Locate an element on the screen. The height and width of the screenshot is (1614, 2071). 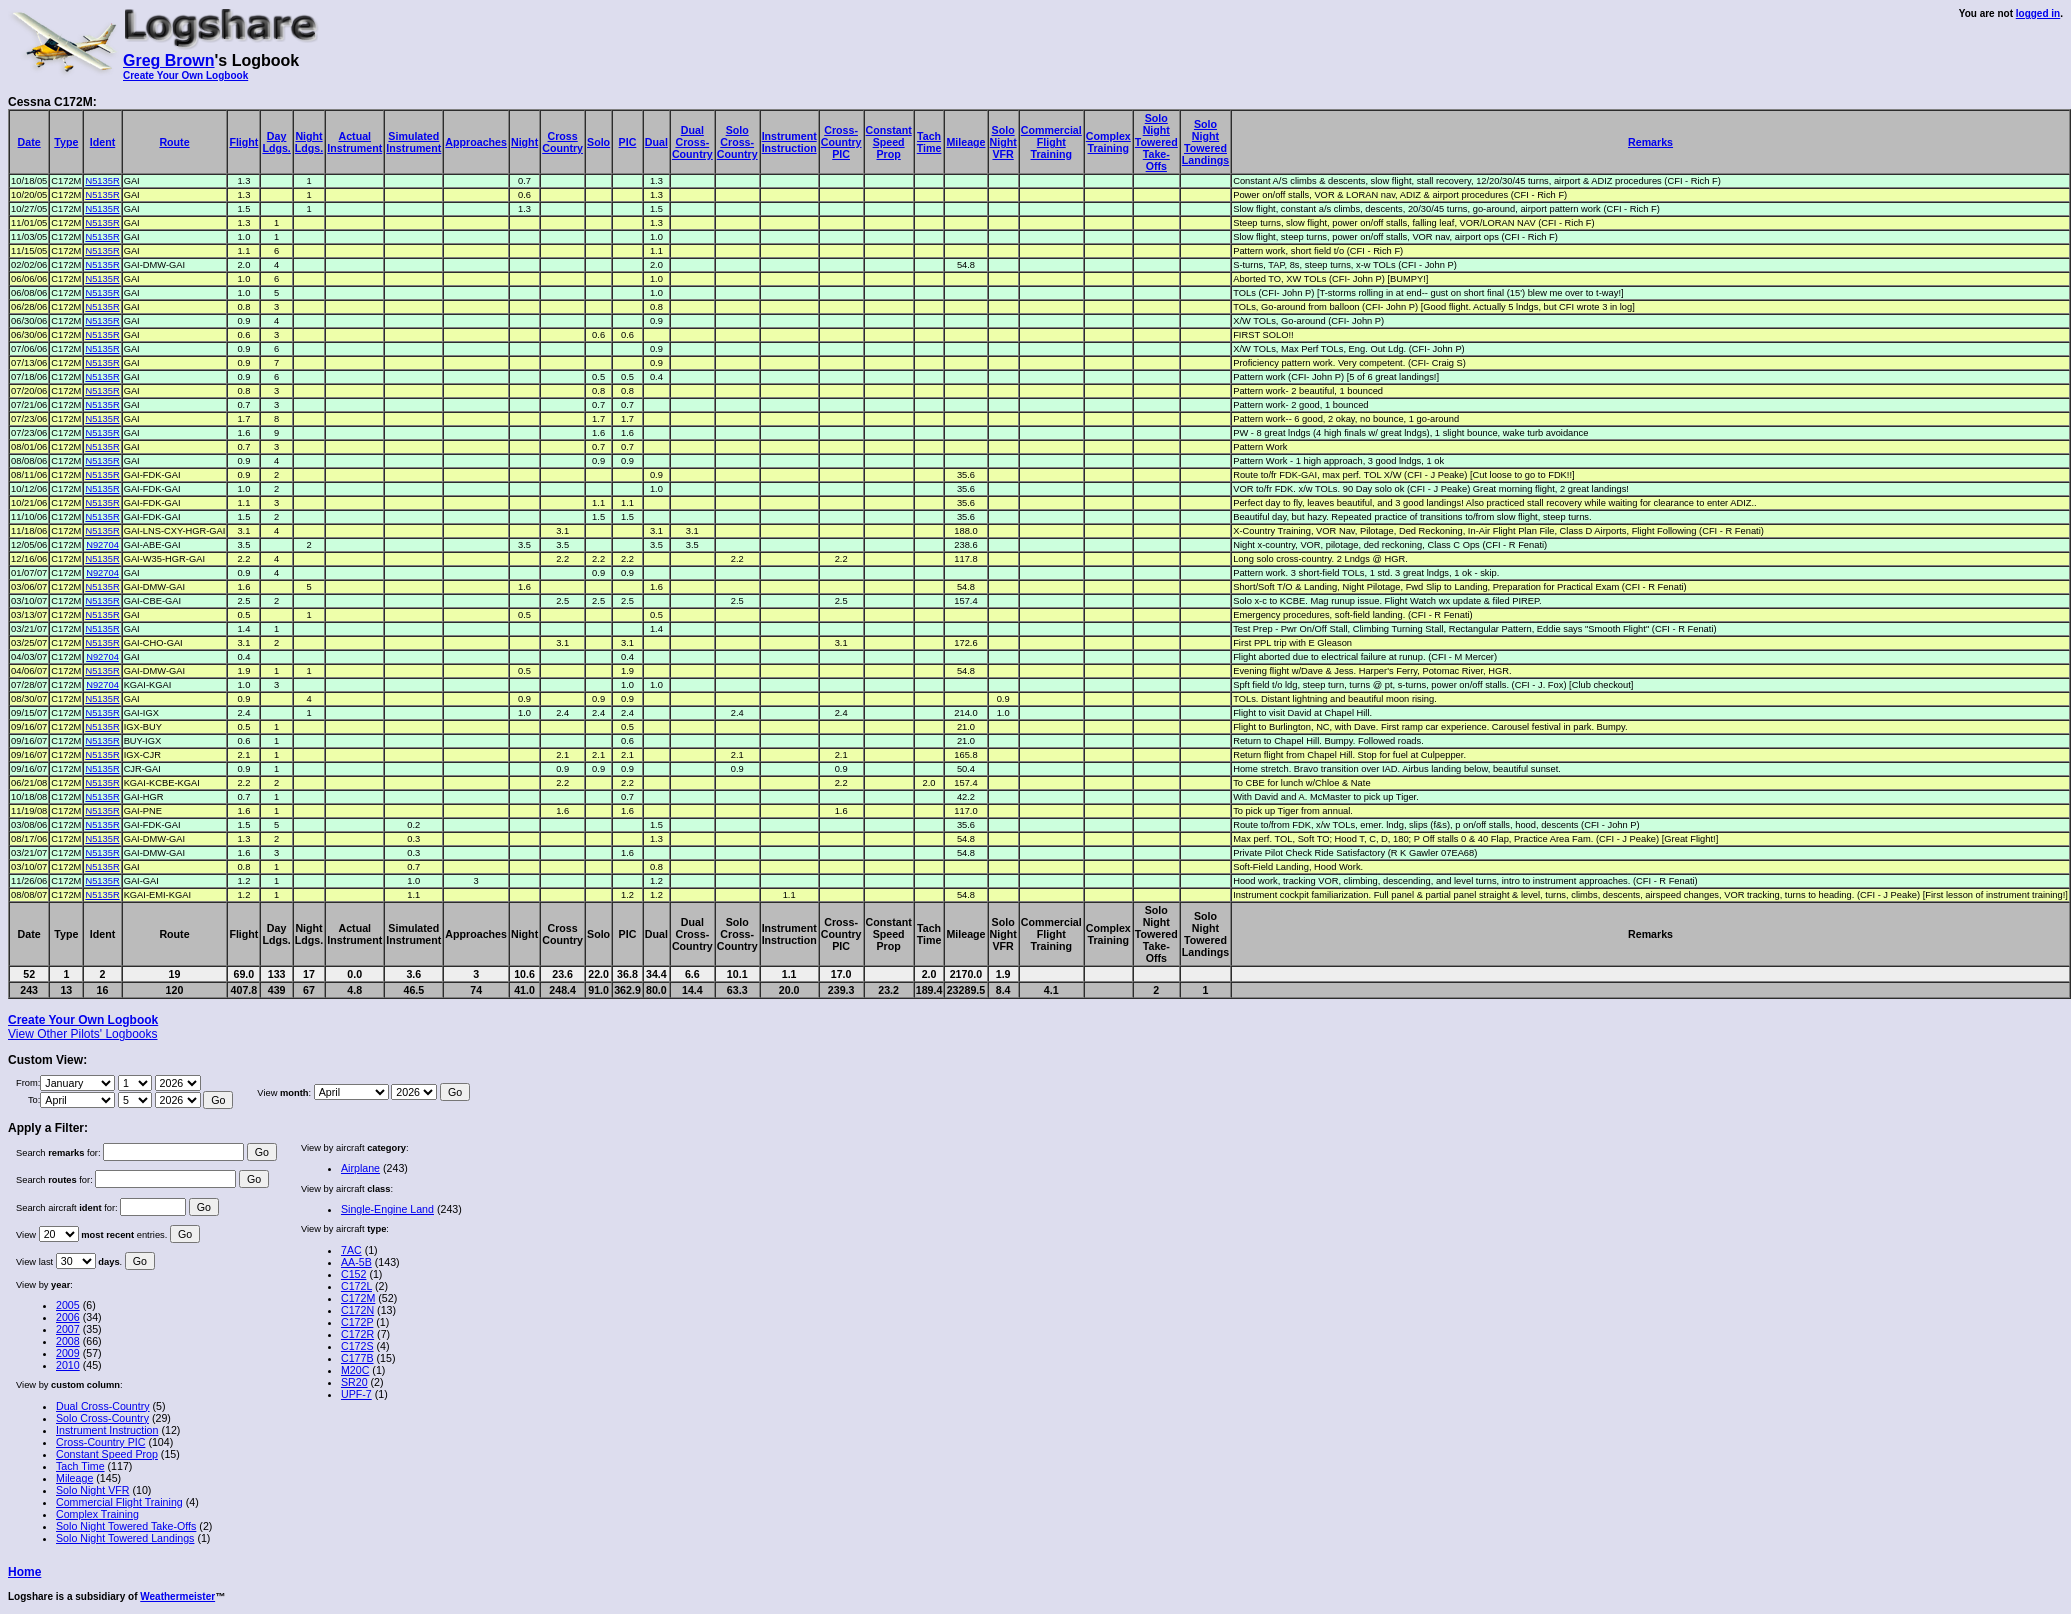
Tach Time is located at coordinates (80, 1466).